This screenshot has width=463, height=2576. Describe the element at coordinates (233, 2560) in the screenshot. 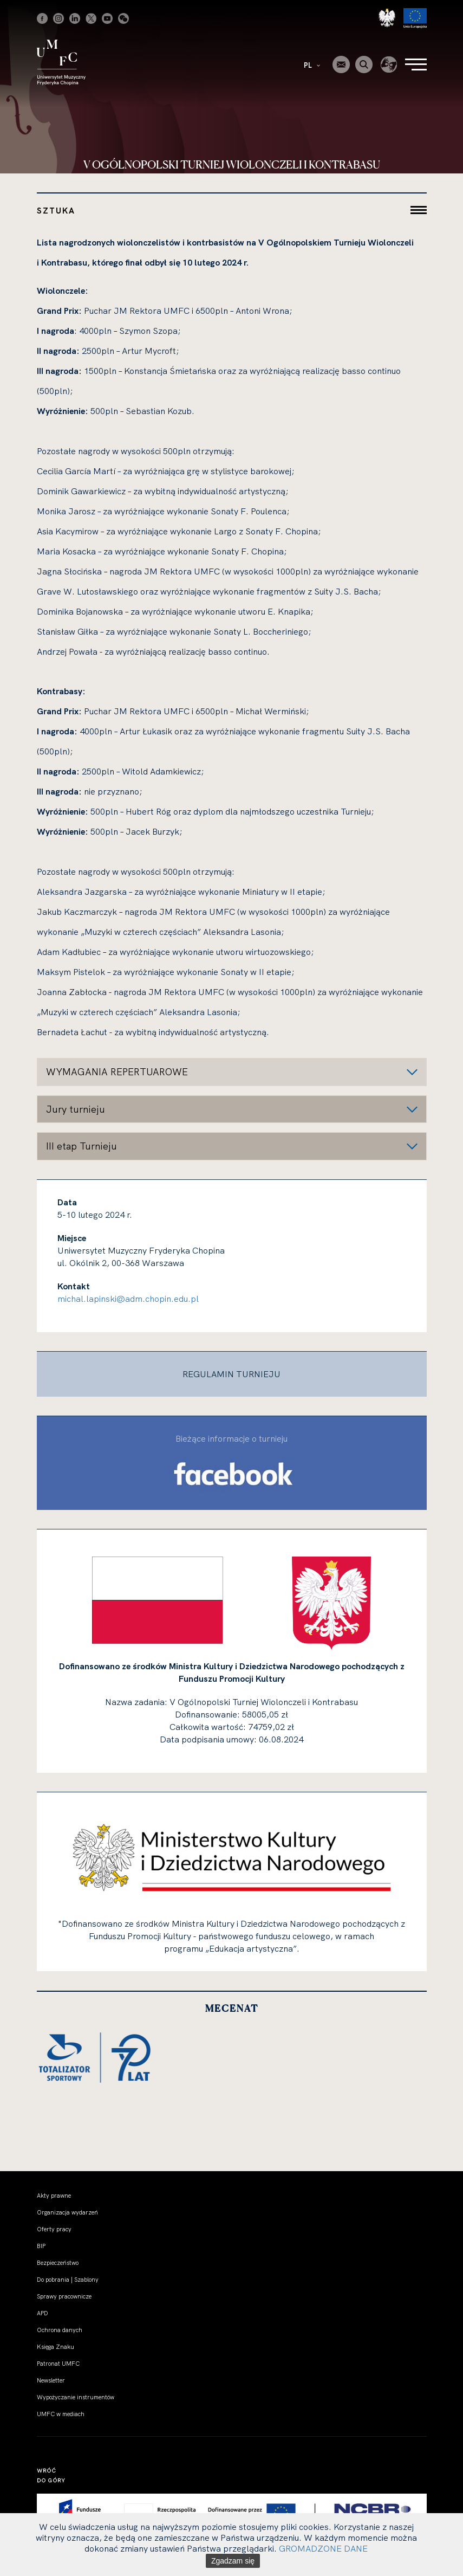

I see `Zgadzam się` at that location.